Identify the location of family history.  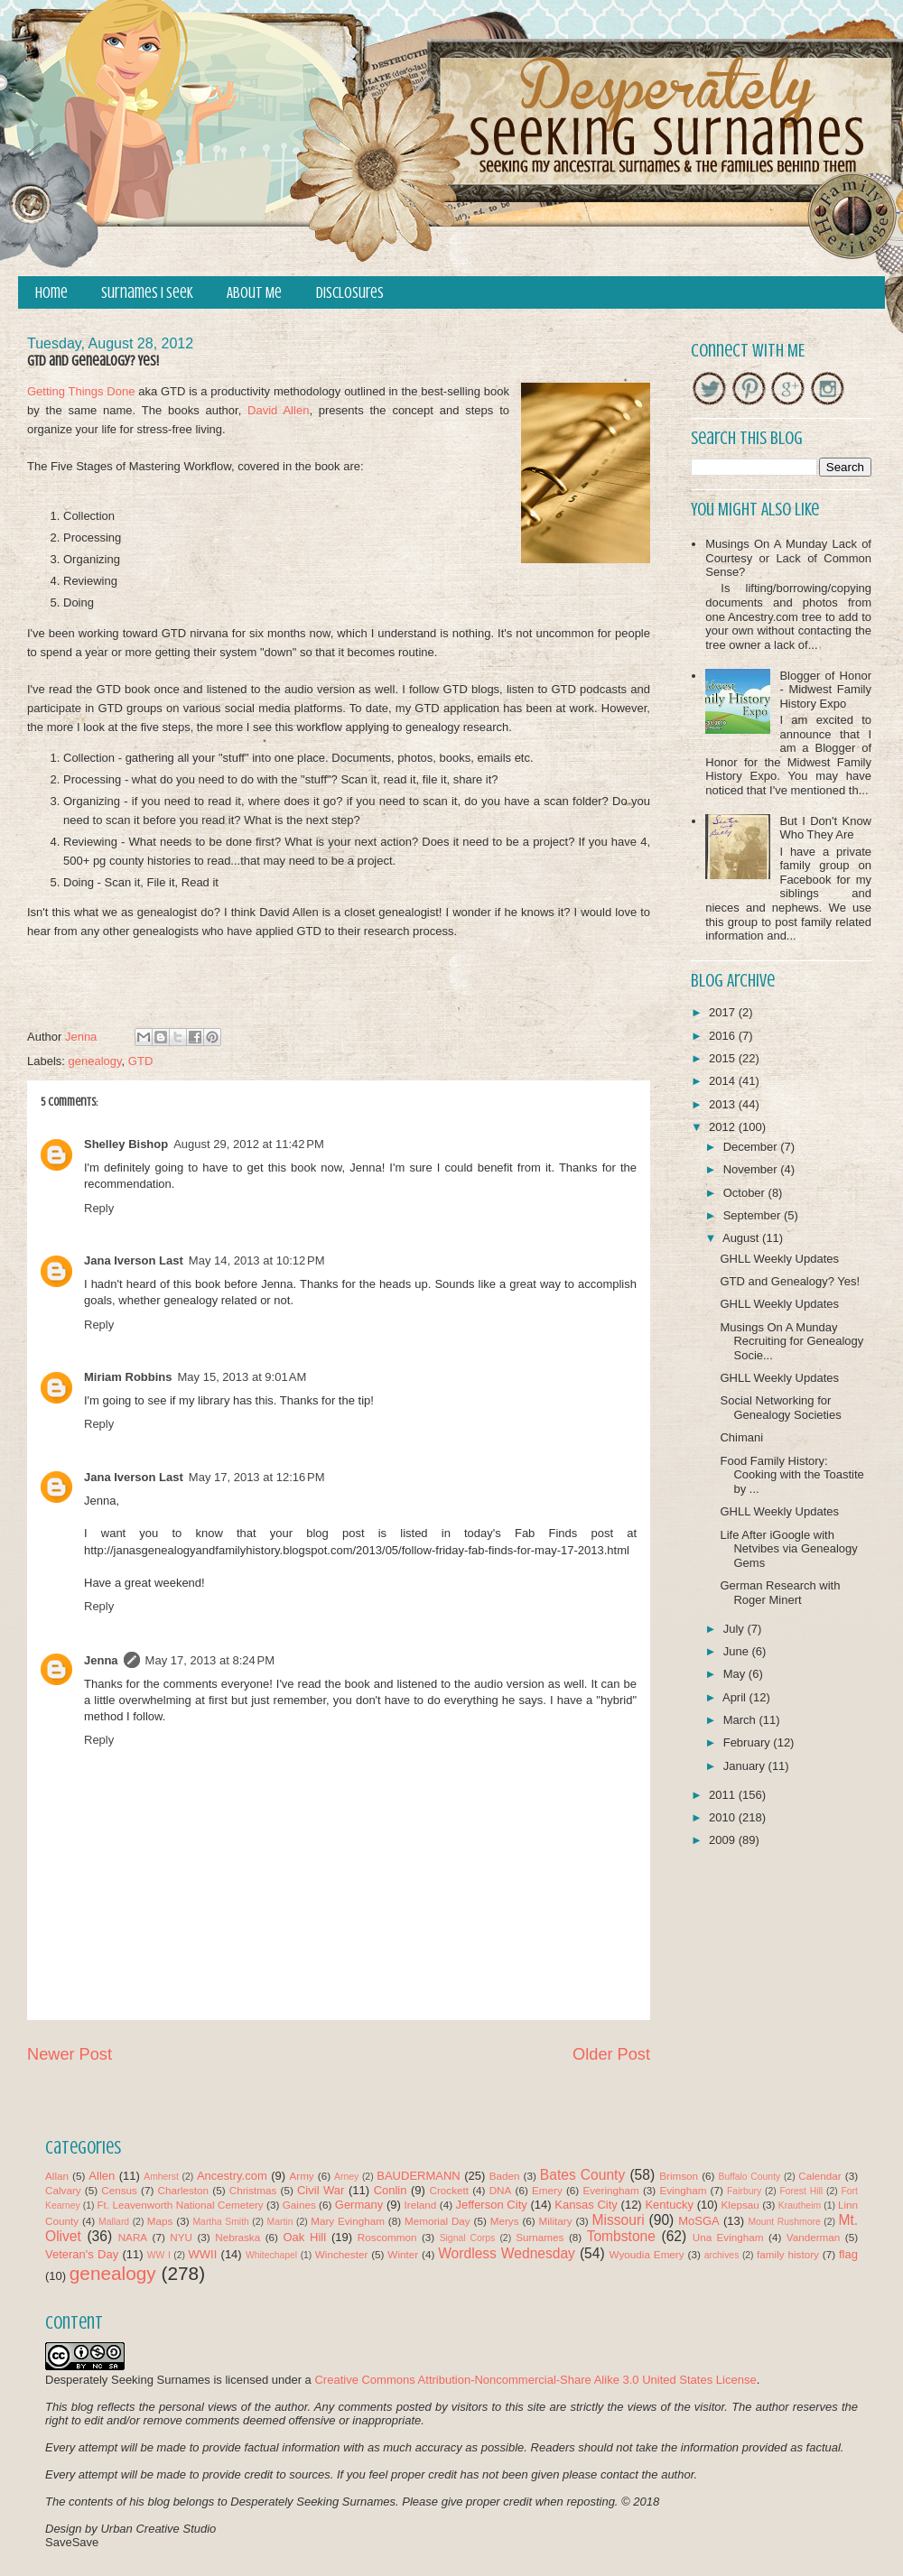
(788, 2254).